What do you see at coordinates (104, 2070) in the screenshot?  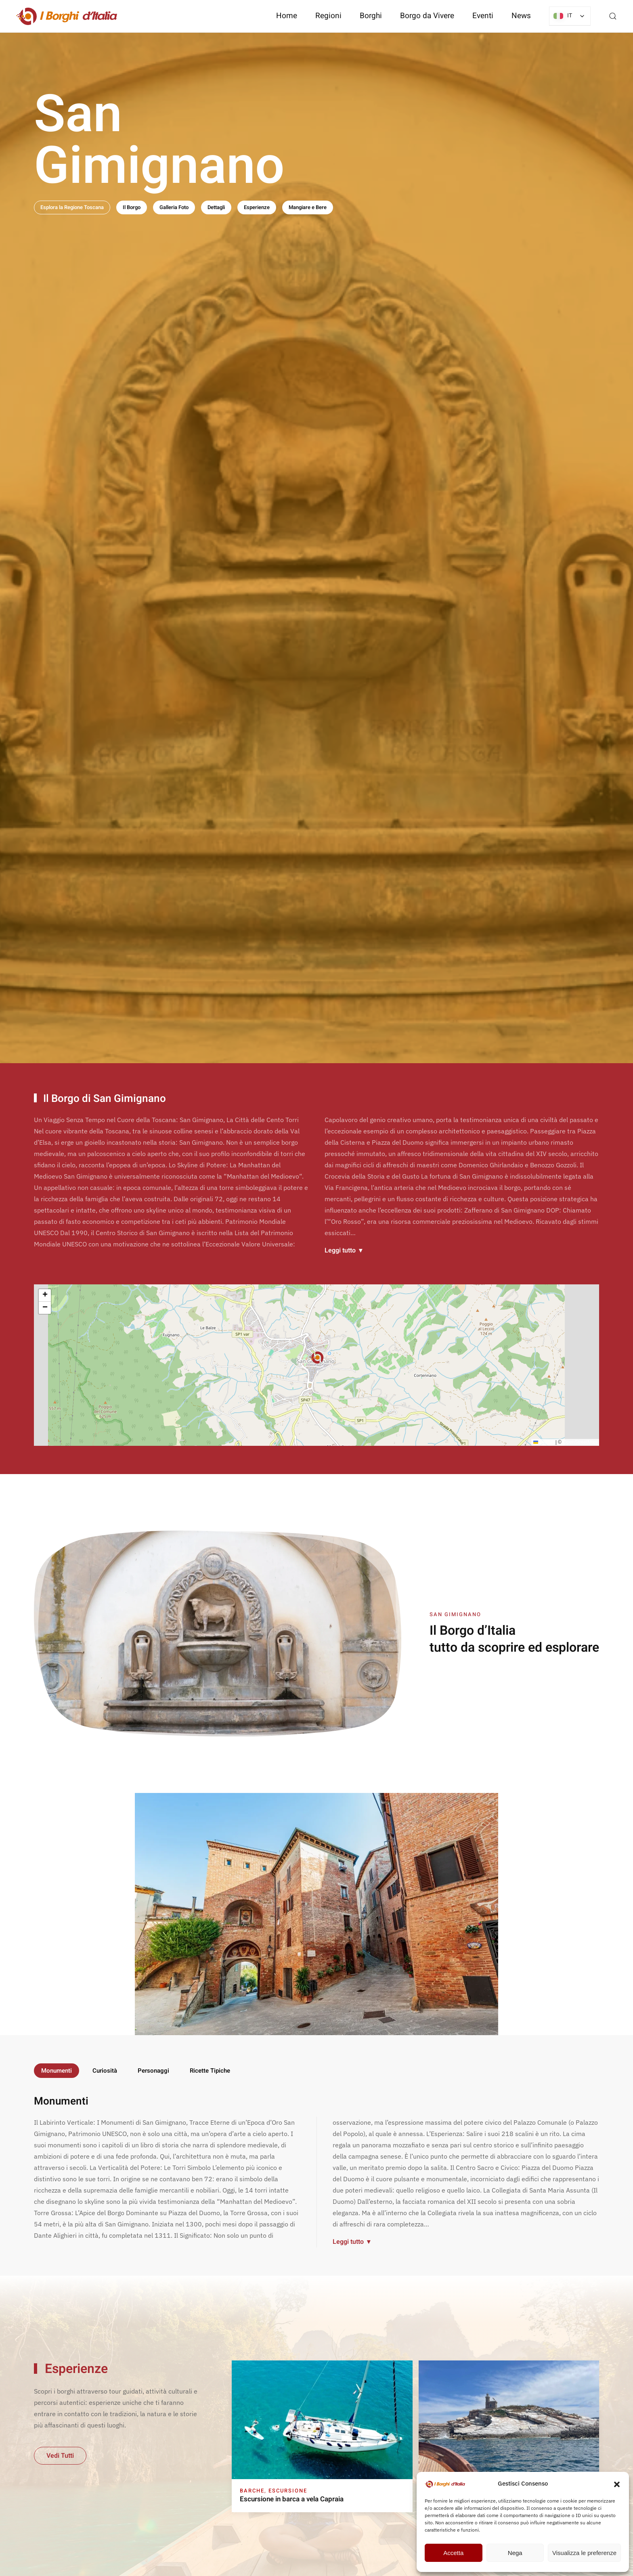 I see `Curiosità [tab]` at bounding box center [104, 2070].